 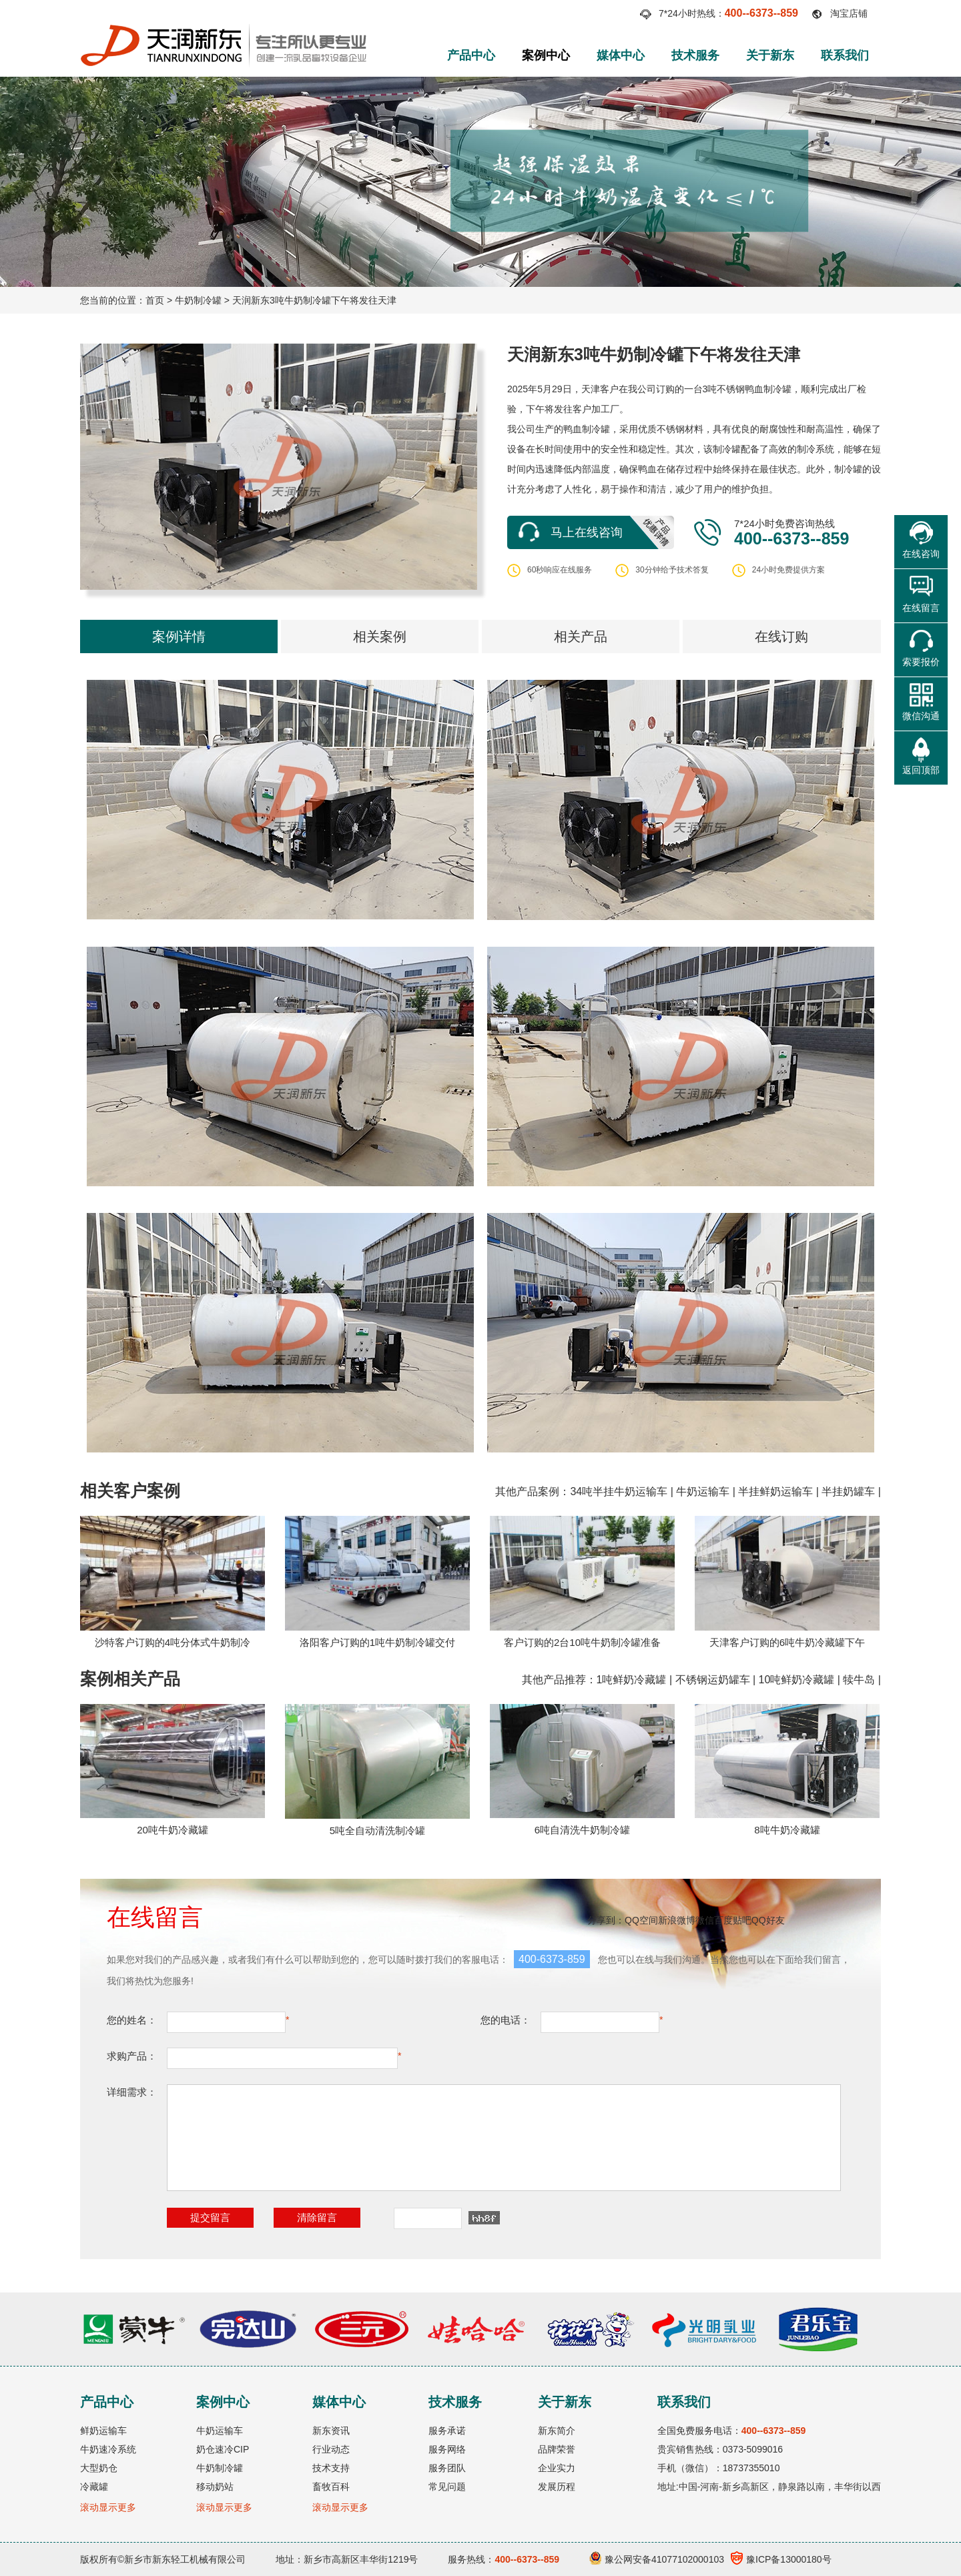 What do you see at coordinates (676, 1920) in the screenshot?
I see `新浪微博` at bounding box center [676, 1920].